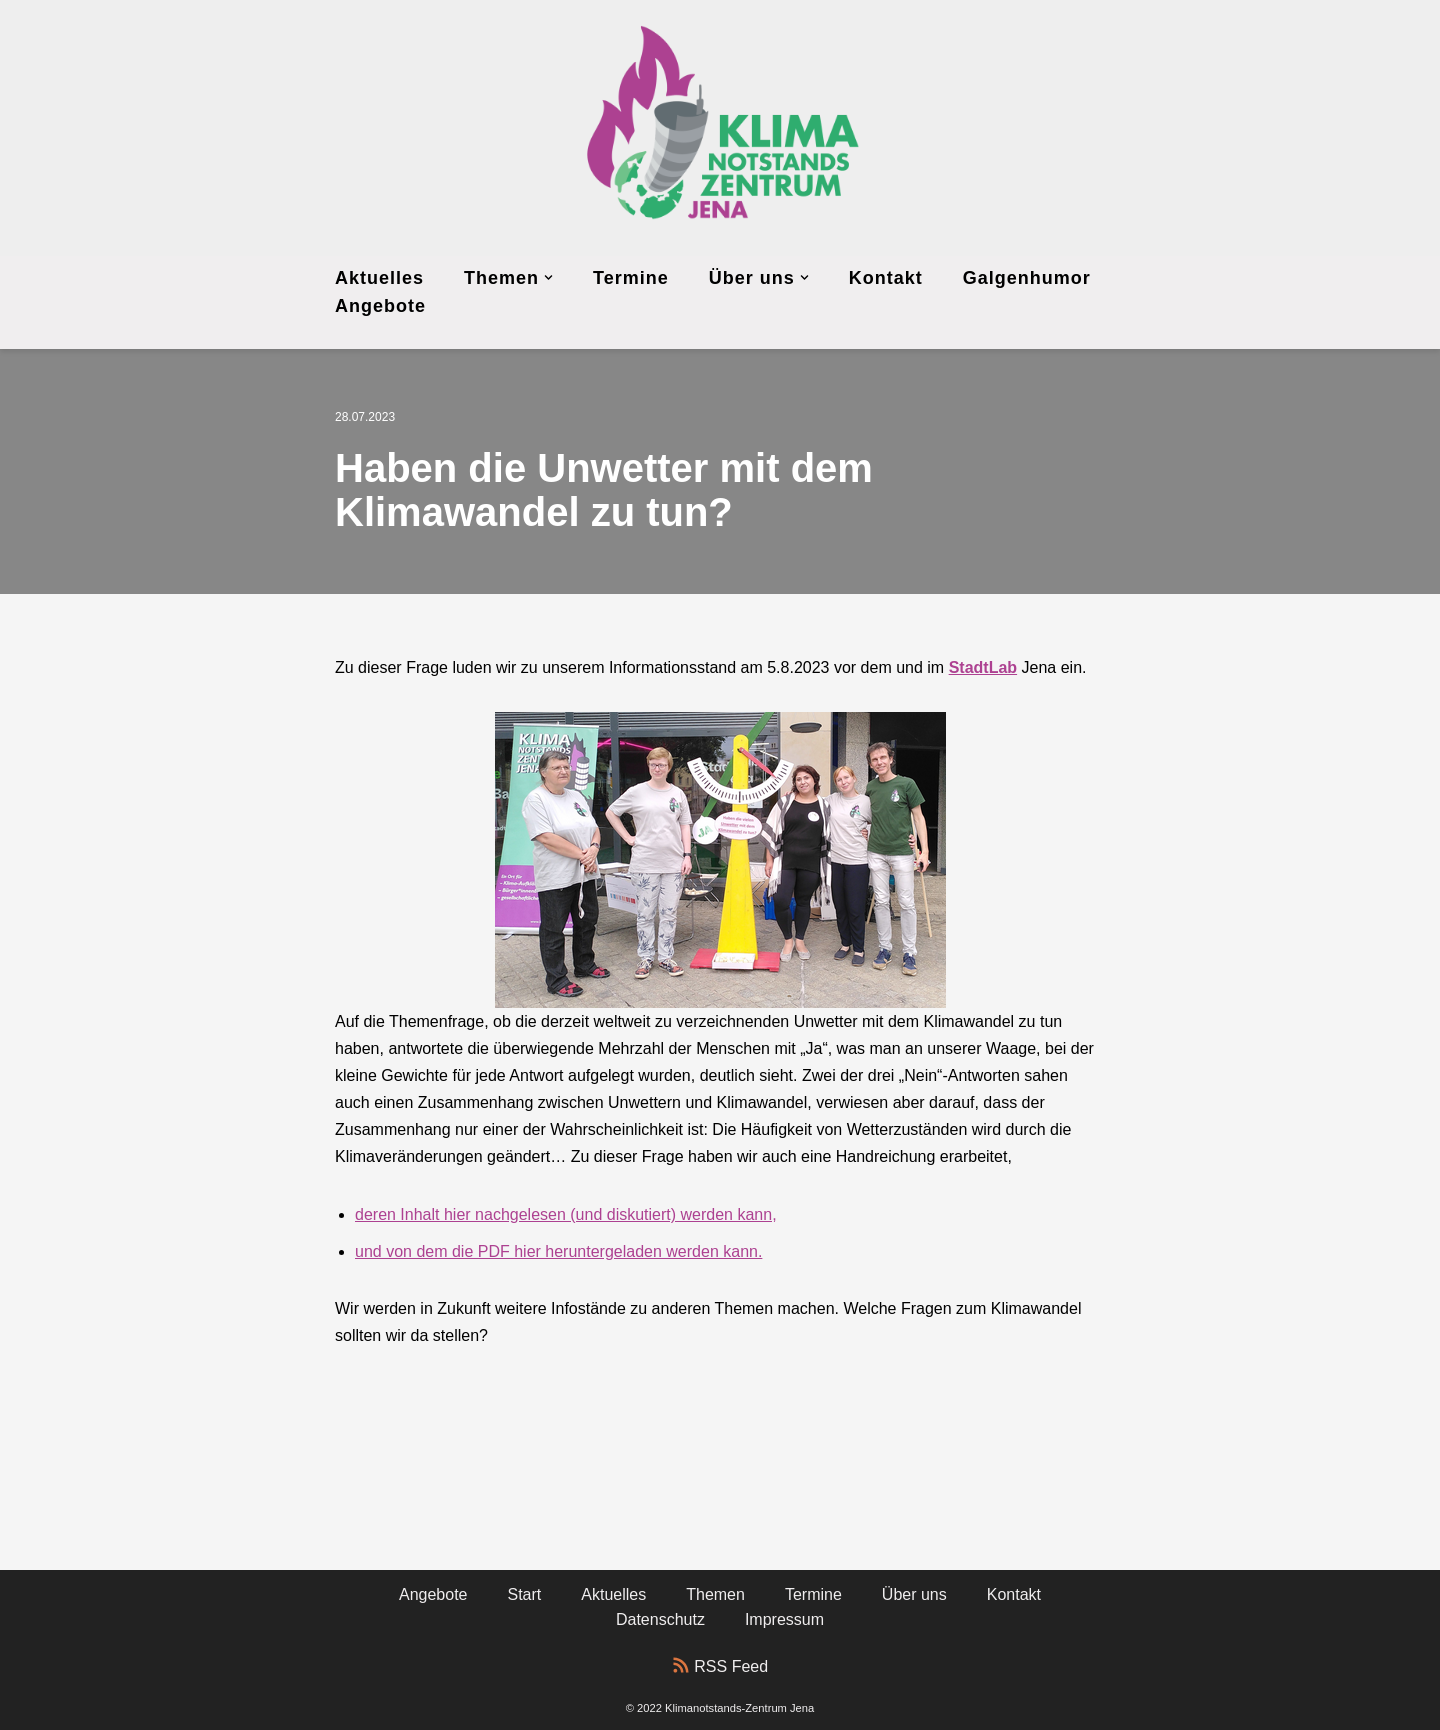 The image size is (1440, 1730). I want to click on Über uns, so click(914, 1594).